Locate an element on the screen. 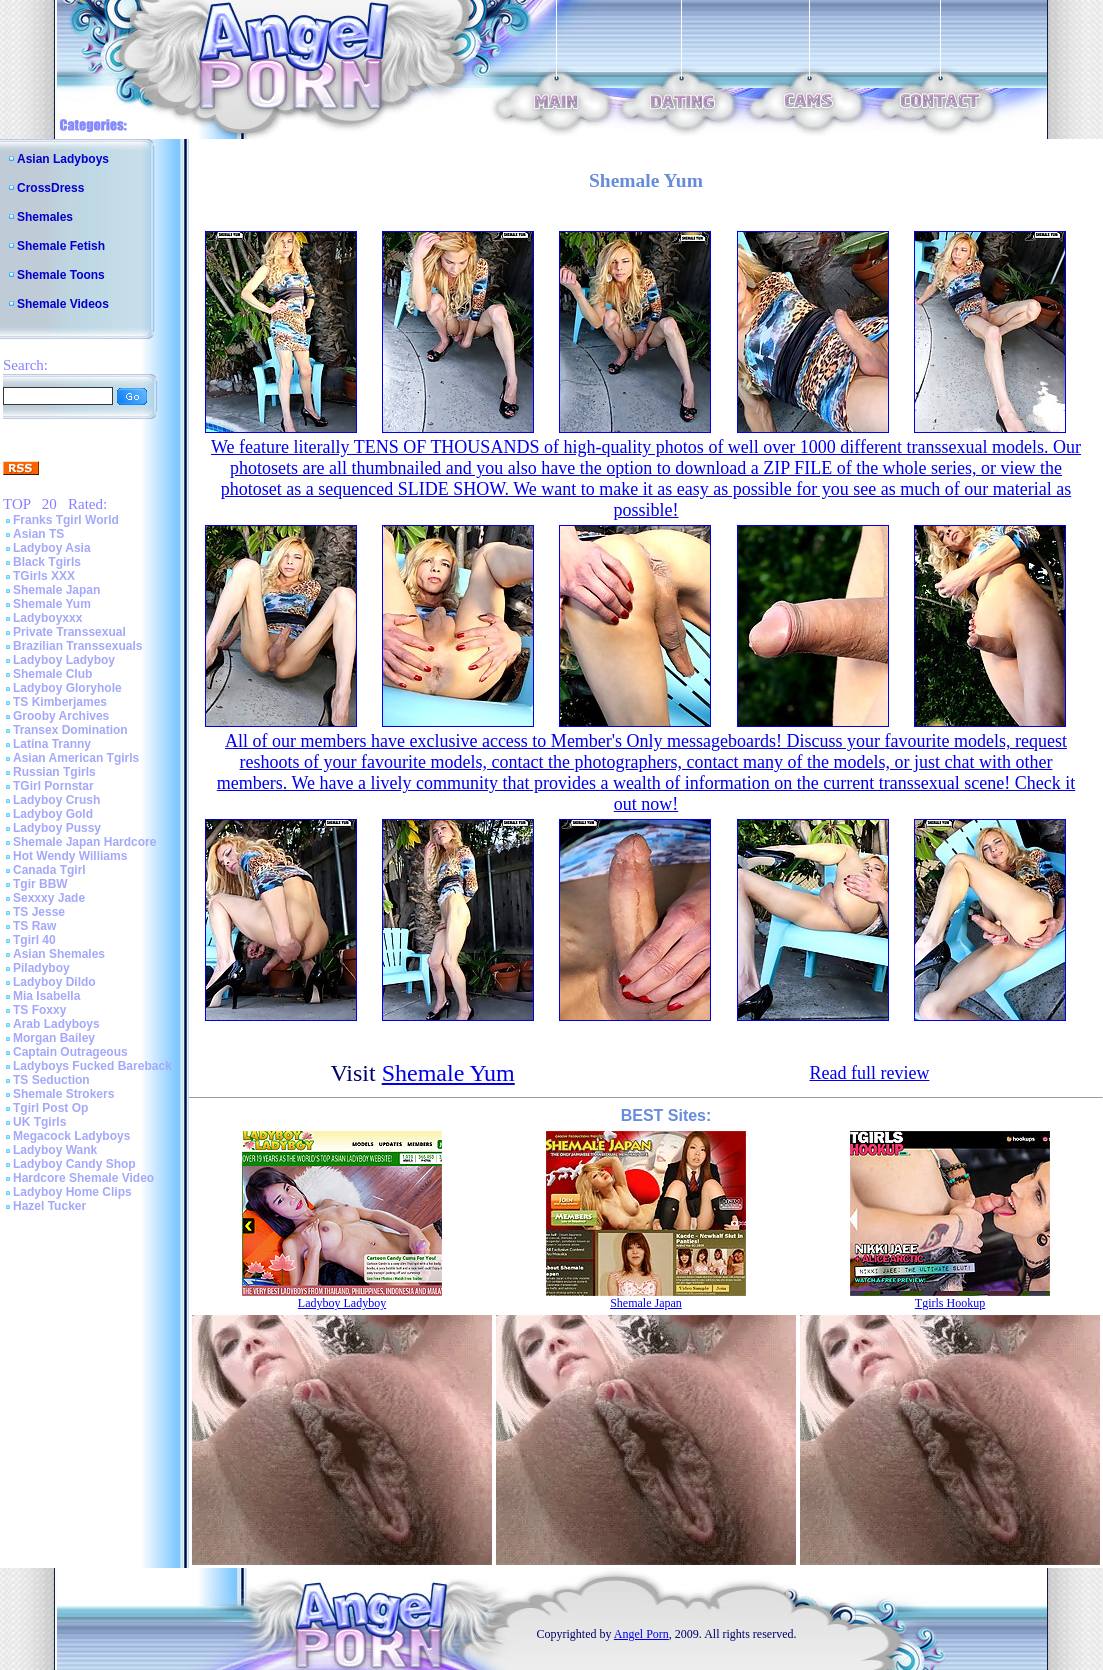 The height and width of the screenshot is (1670, 1103). Shemale Strokers is located at coordinates (63, 1094).